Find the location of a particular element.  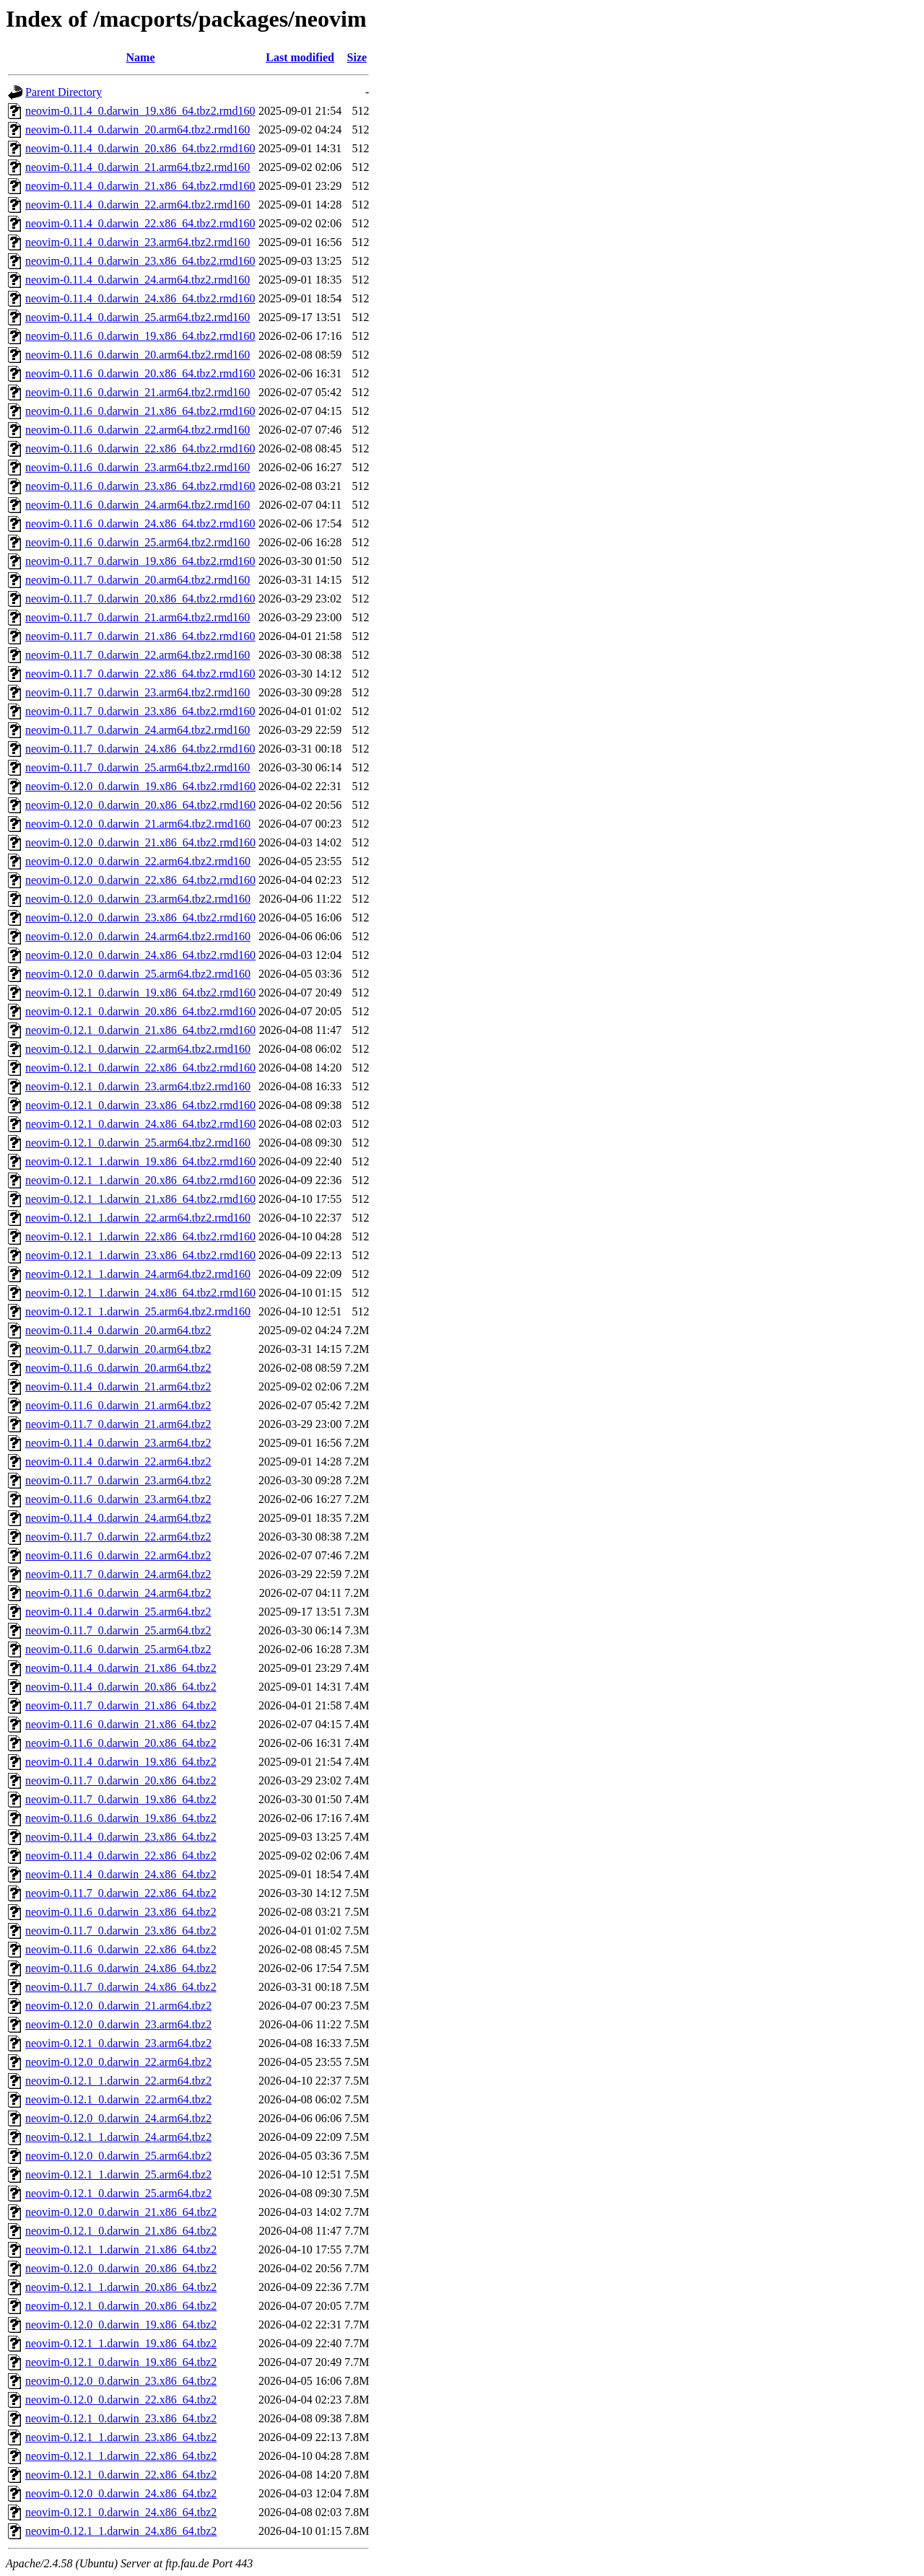

neovim-0.11.7_0.darwin_20.arm64.tbz2.rmd160 is located at coordinates (137, 580).